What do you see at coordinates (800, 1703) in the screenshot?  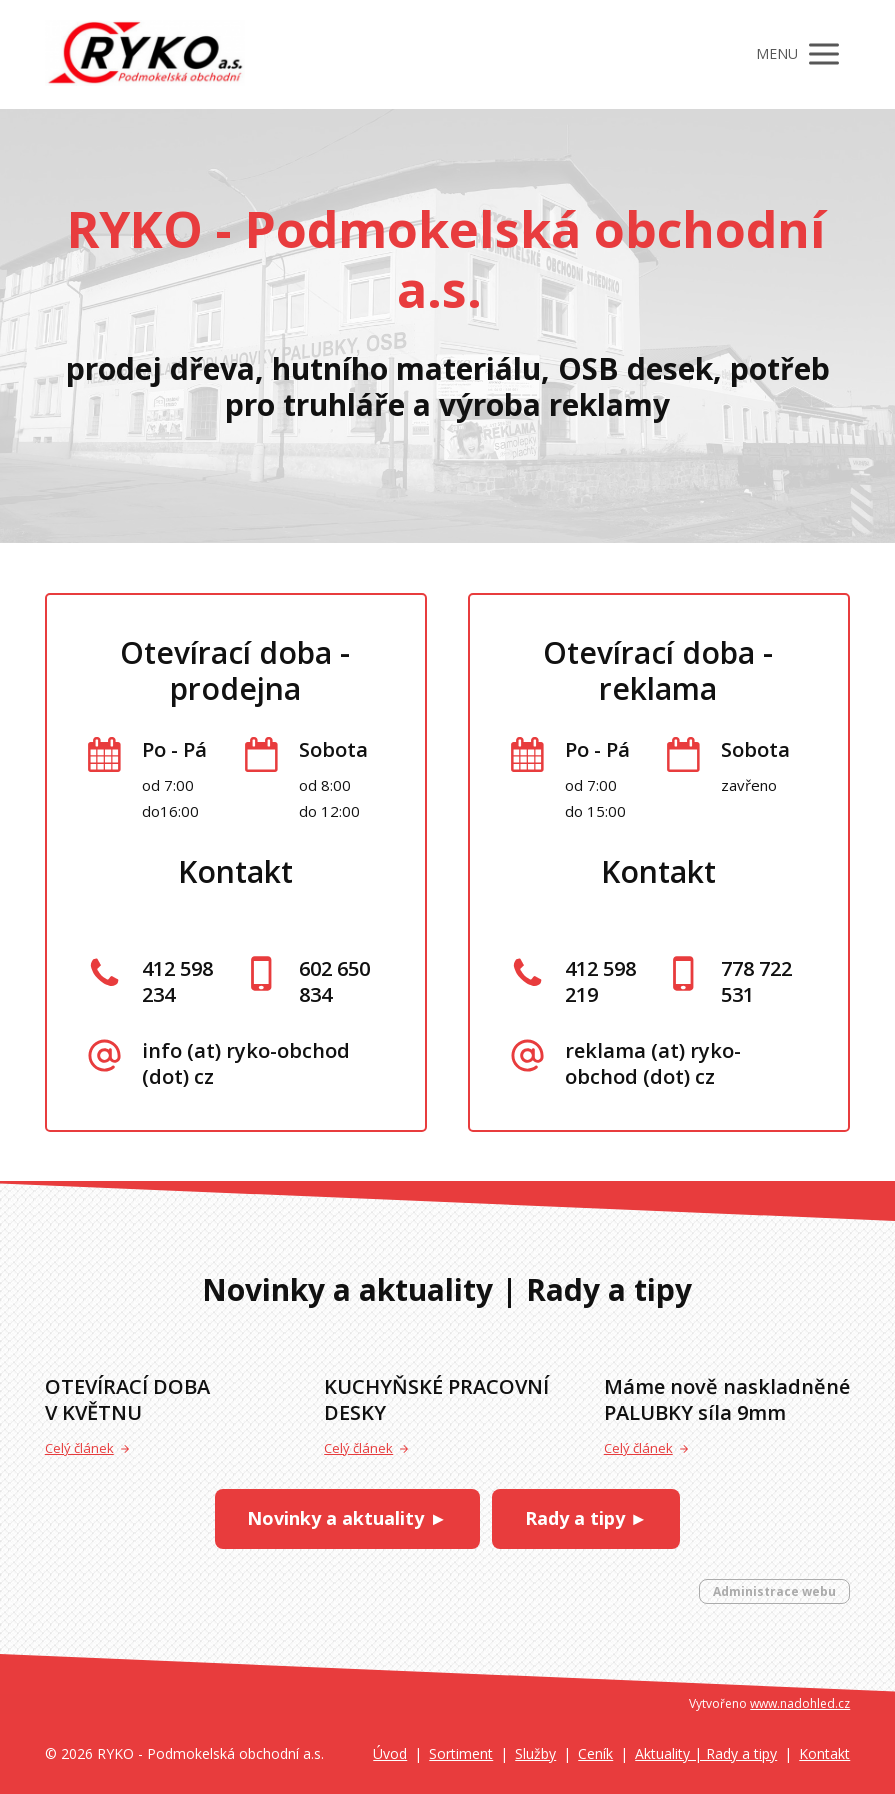 I see `www.nadohled.cz` at bounding box center [800, 1703].